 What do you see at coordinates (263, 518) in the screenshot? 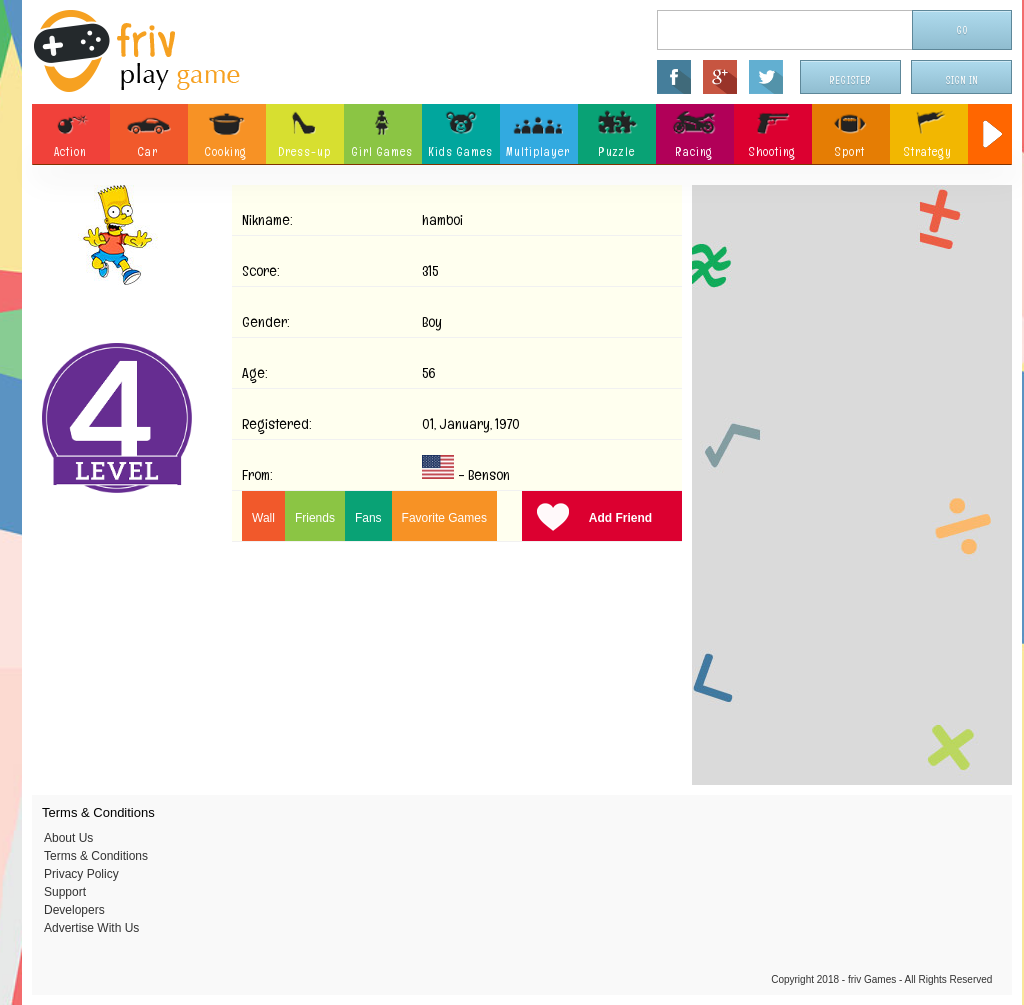
I see `Wall` at bounding box center [263, 518].